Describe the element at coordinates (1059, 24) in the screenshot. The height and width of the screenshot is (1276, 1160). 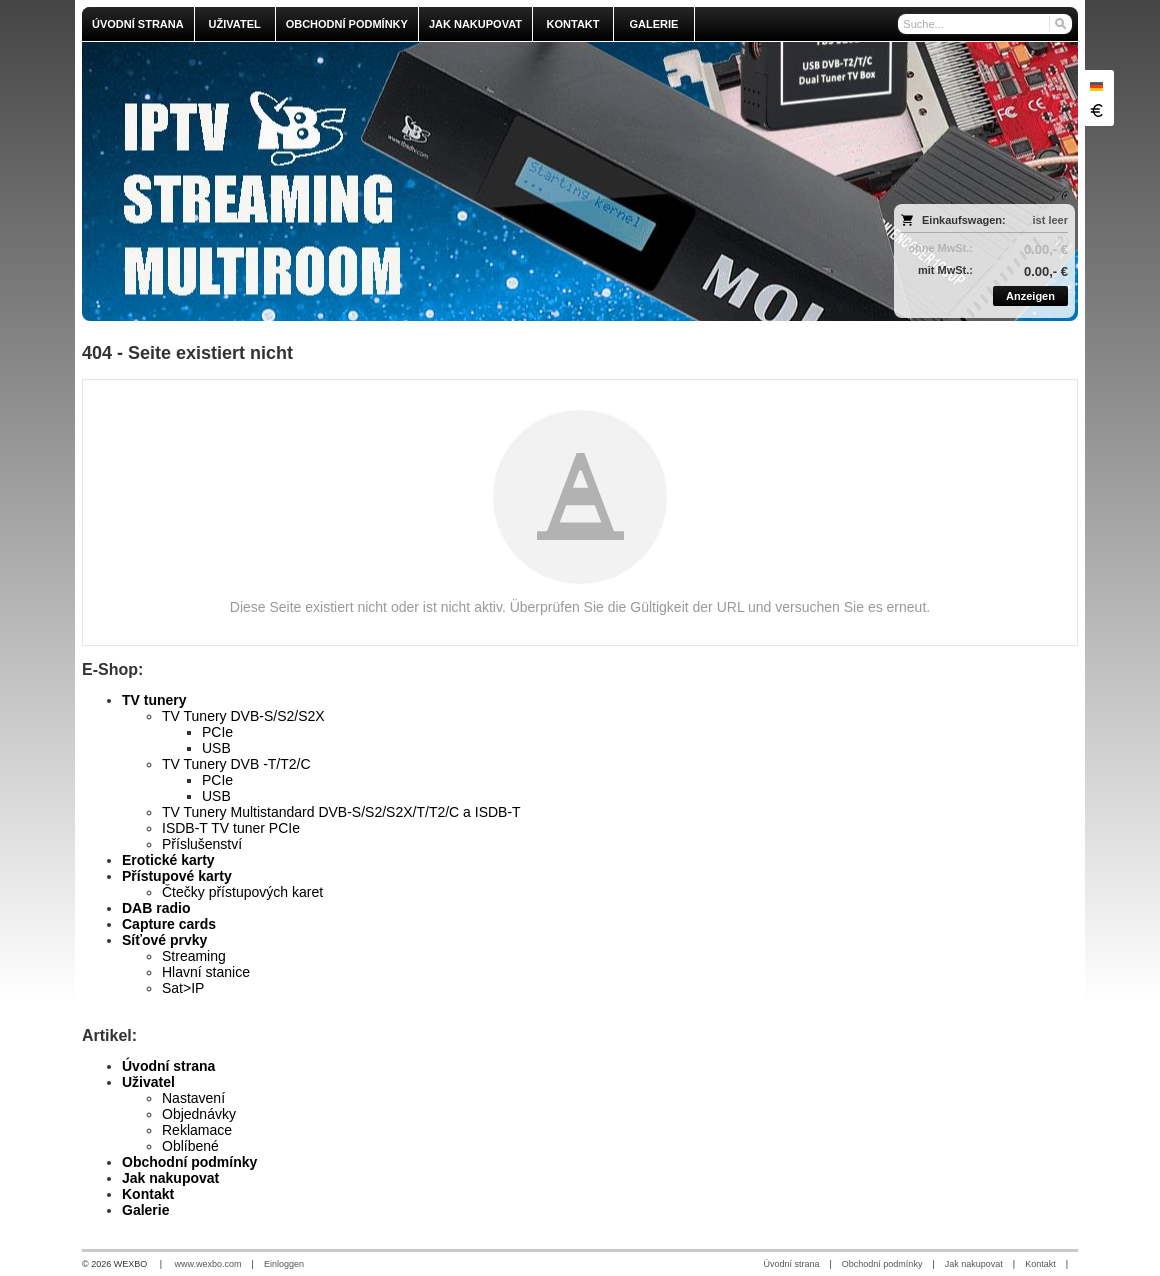
I see `[Suchen]` at that location.